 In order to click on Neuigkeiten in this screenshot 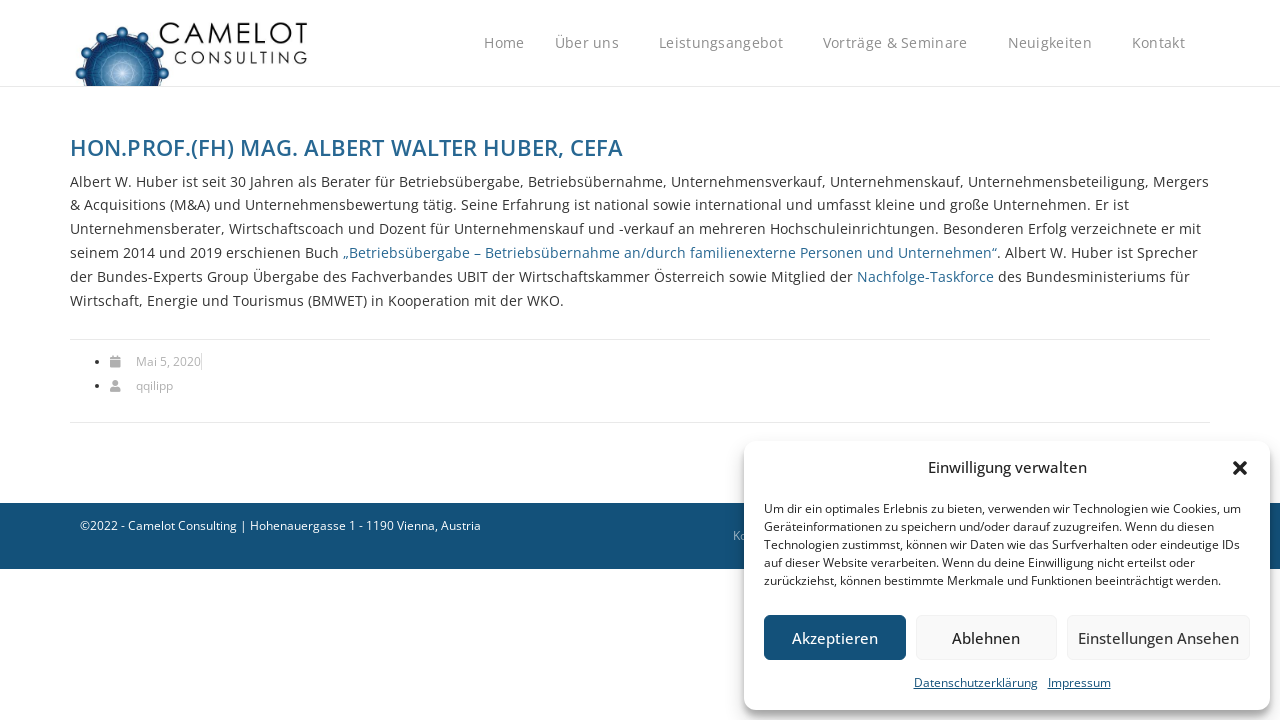, I will do `click(1055, 43)`.